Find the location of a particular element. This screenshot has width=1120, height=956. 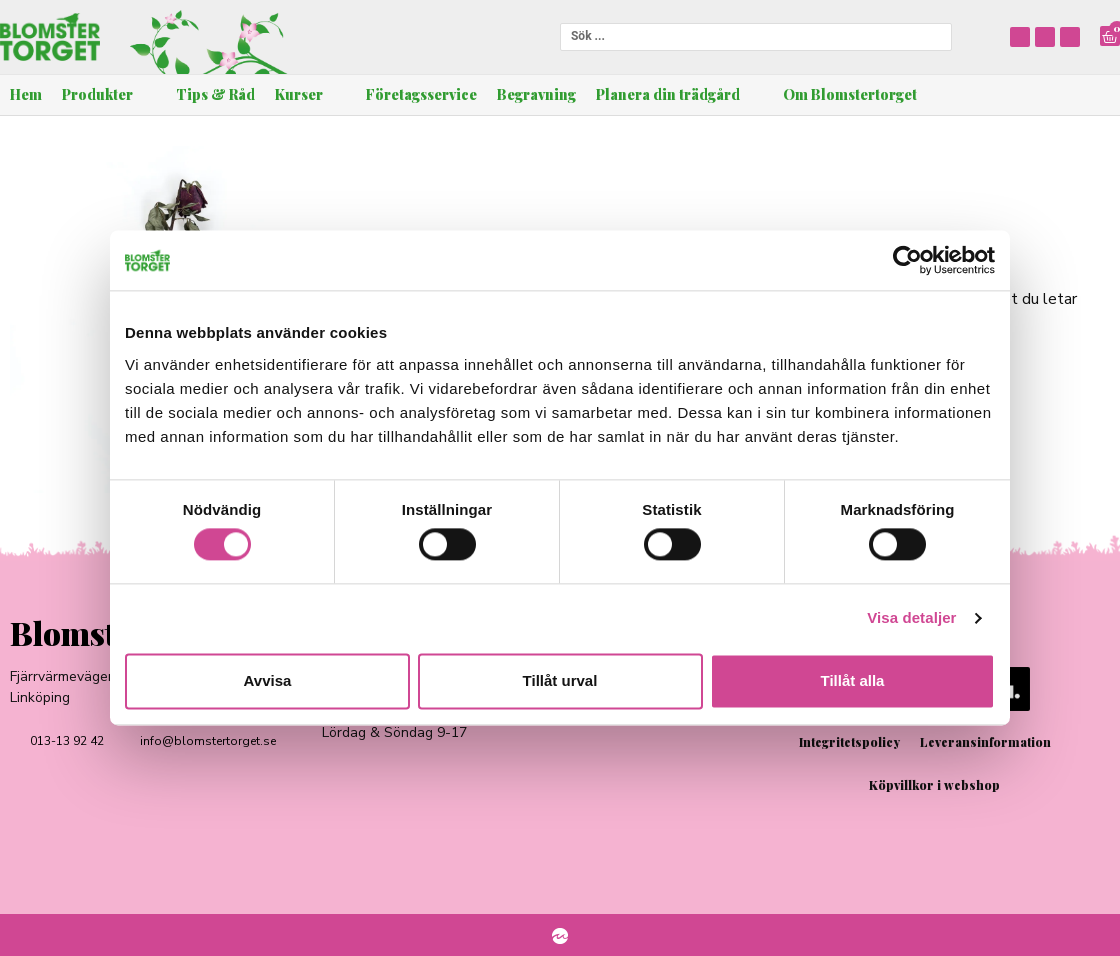

[button] is located at coordinates (109, 95).